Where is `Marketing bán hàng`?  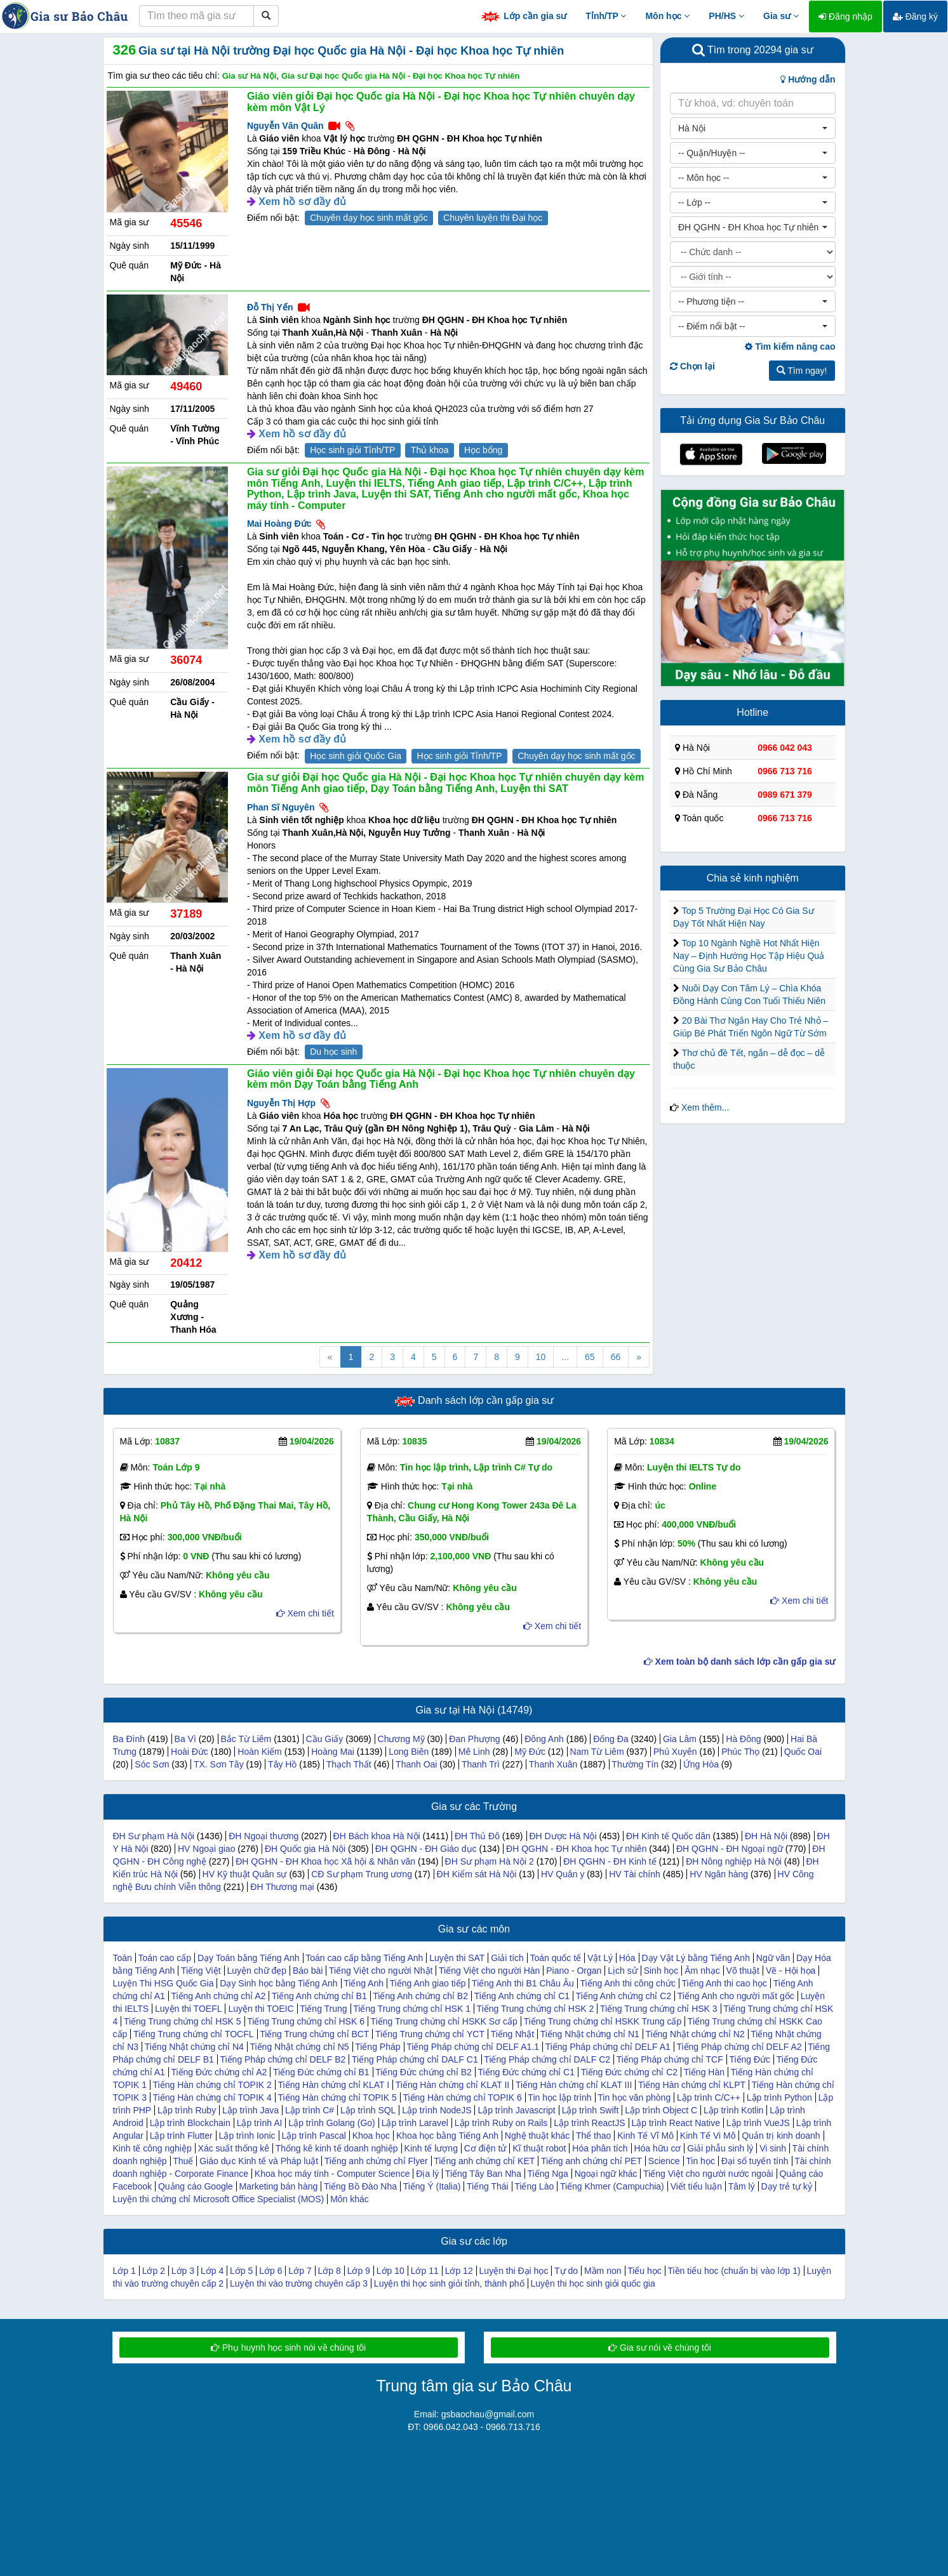
Marketing bán hàng is located at coordinates (278, 2186).